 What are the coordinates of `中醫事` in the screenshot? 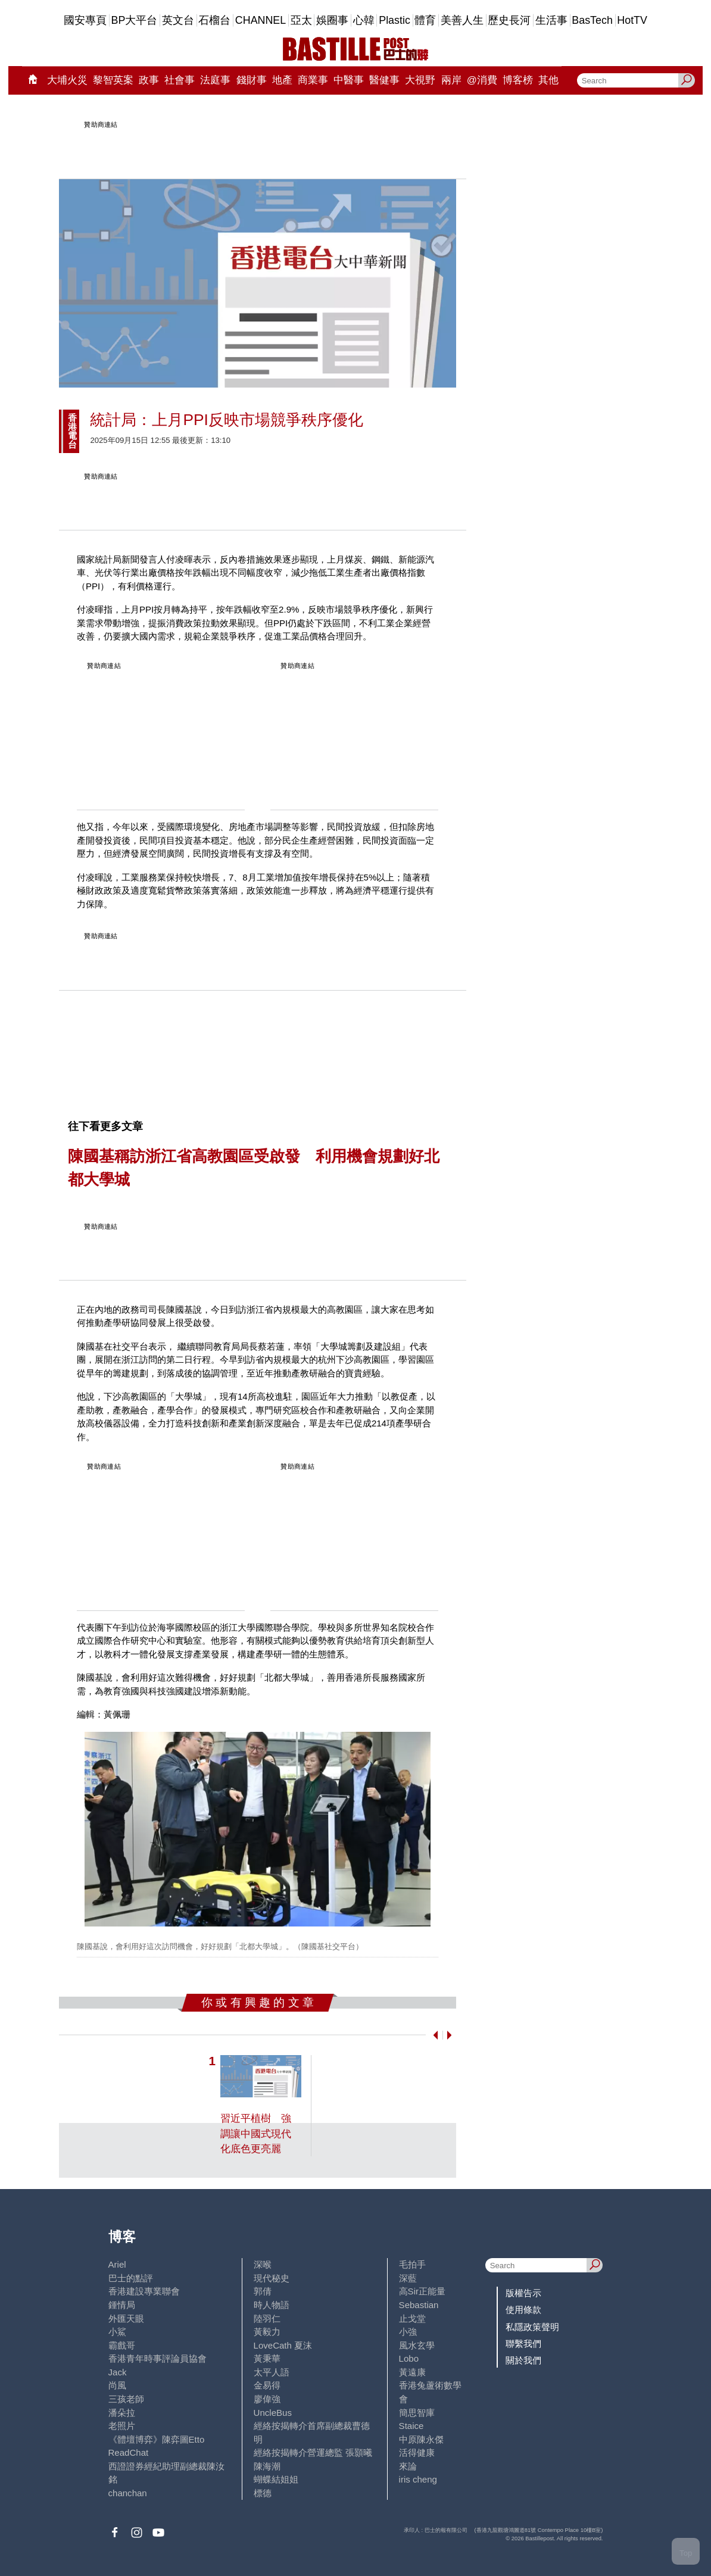 It's located at (348, 80).